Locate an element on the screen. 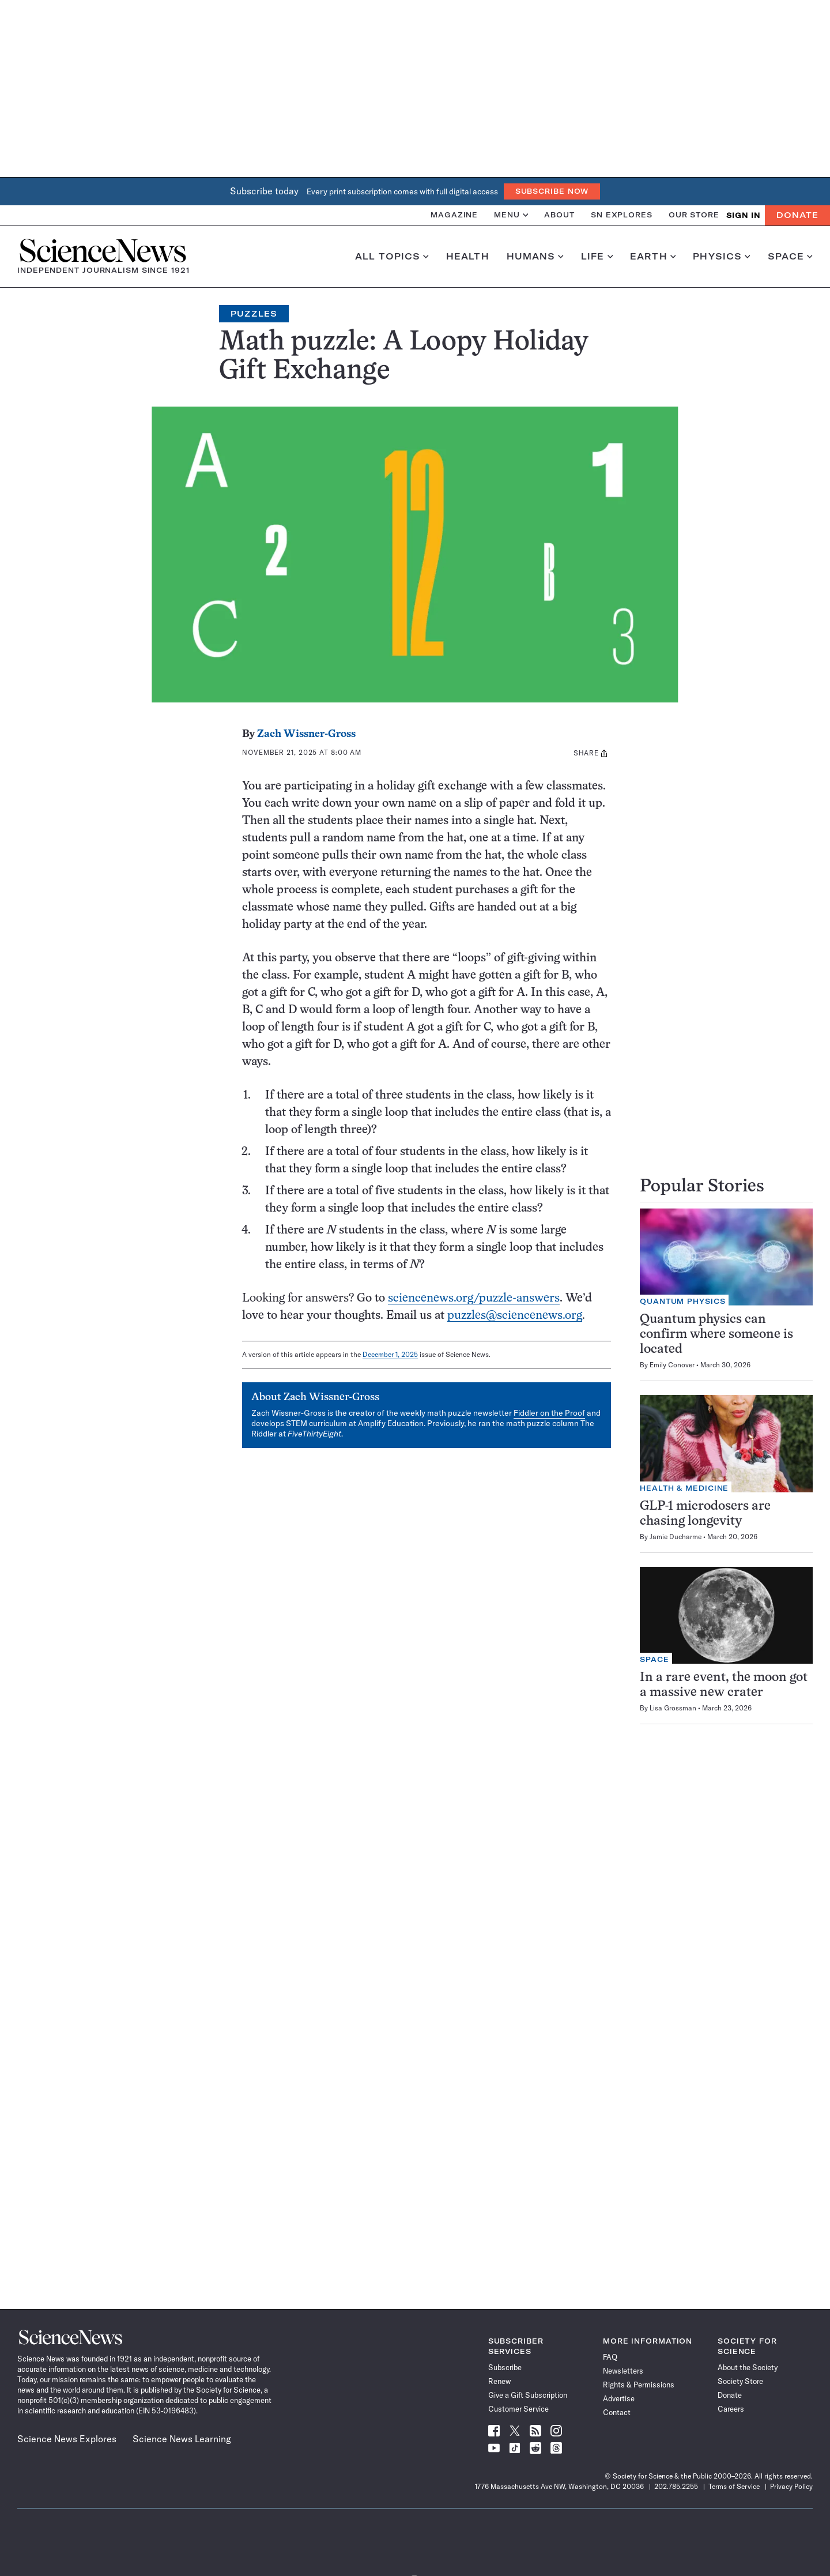 The width and height of the screenshot is (830, 2576). Our Store is located at coordinates (694, 214).